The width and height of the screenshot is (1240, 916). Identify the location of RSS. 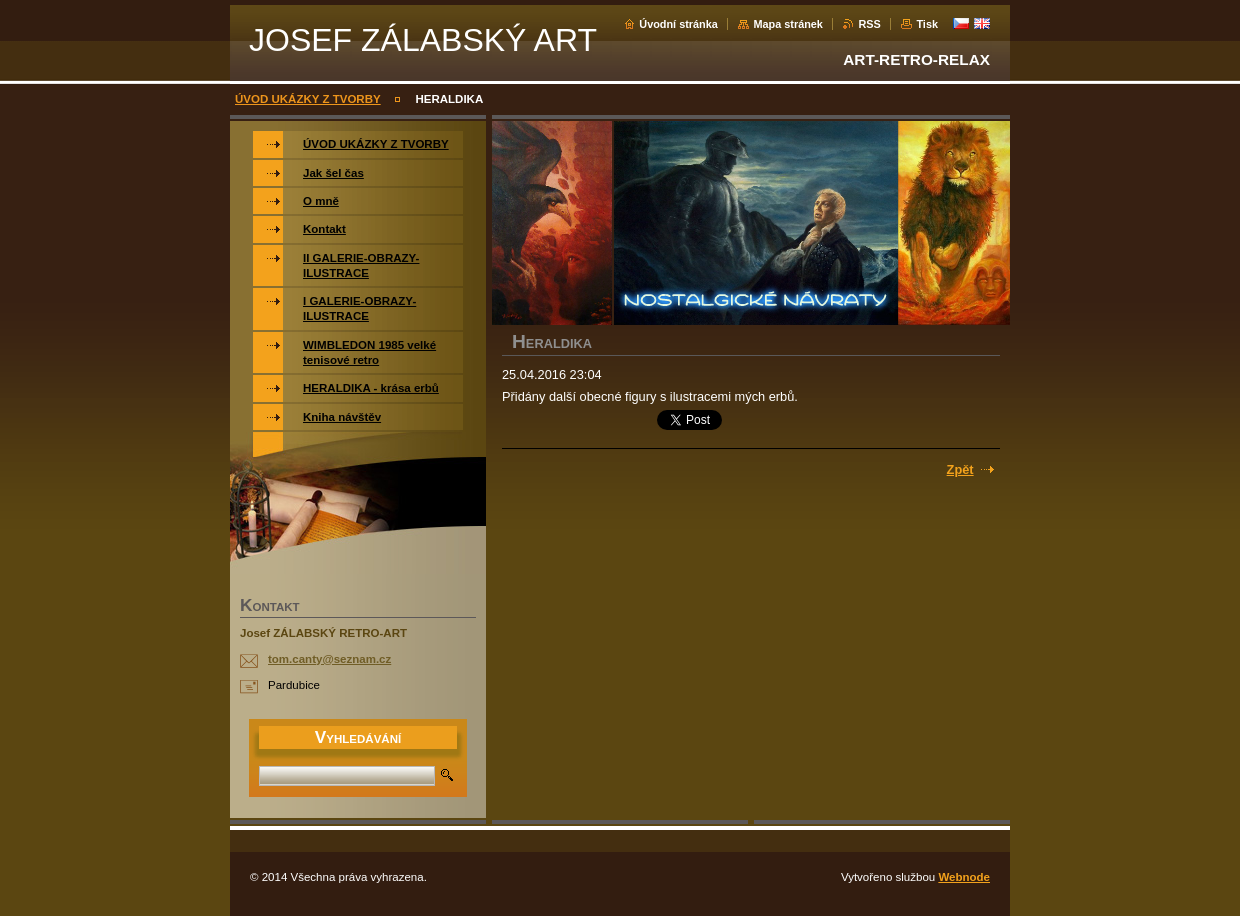
(869, 24).